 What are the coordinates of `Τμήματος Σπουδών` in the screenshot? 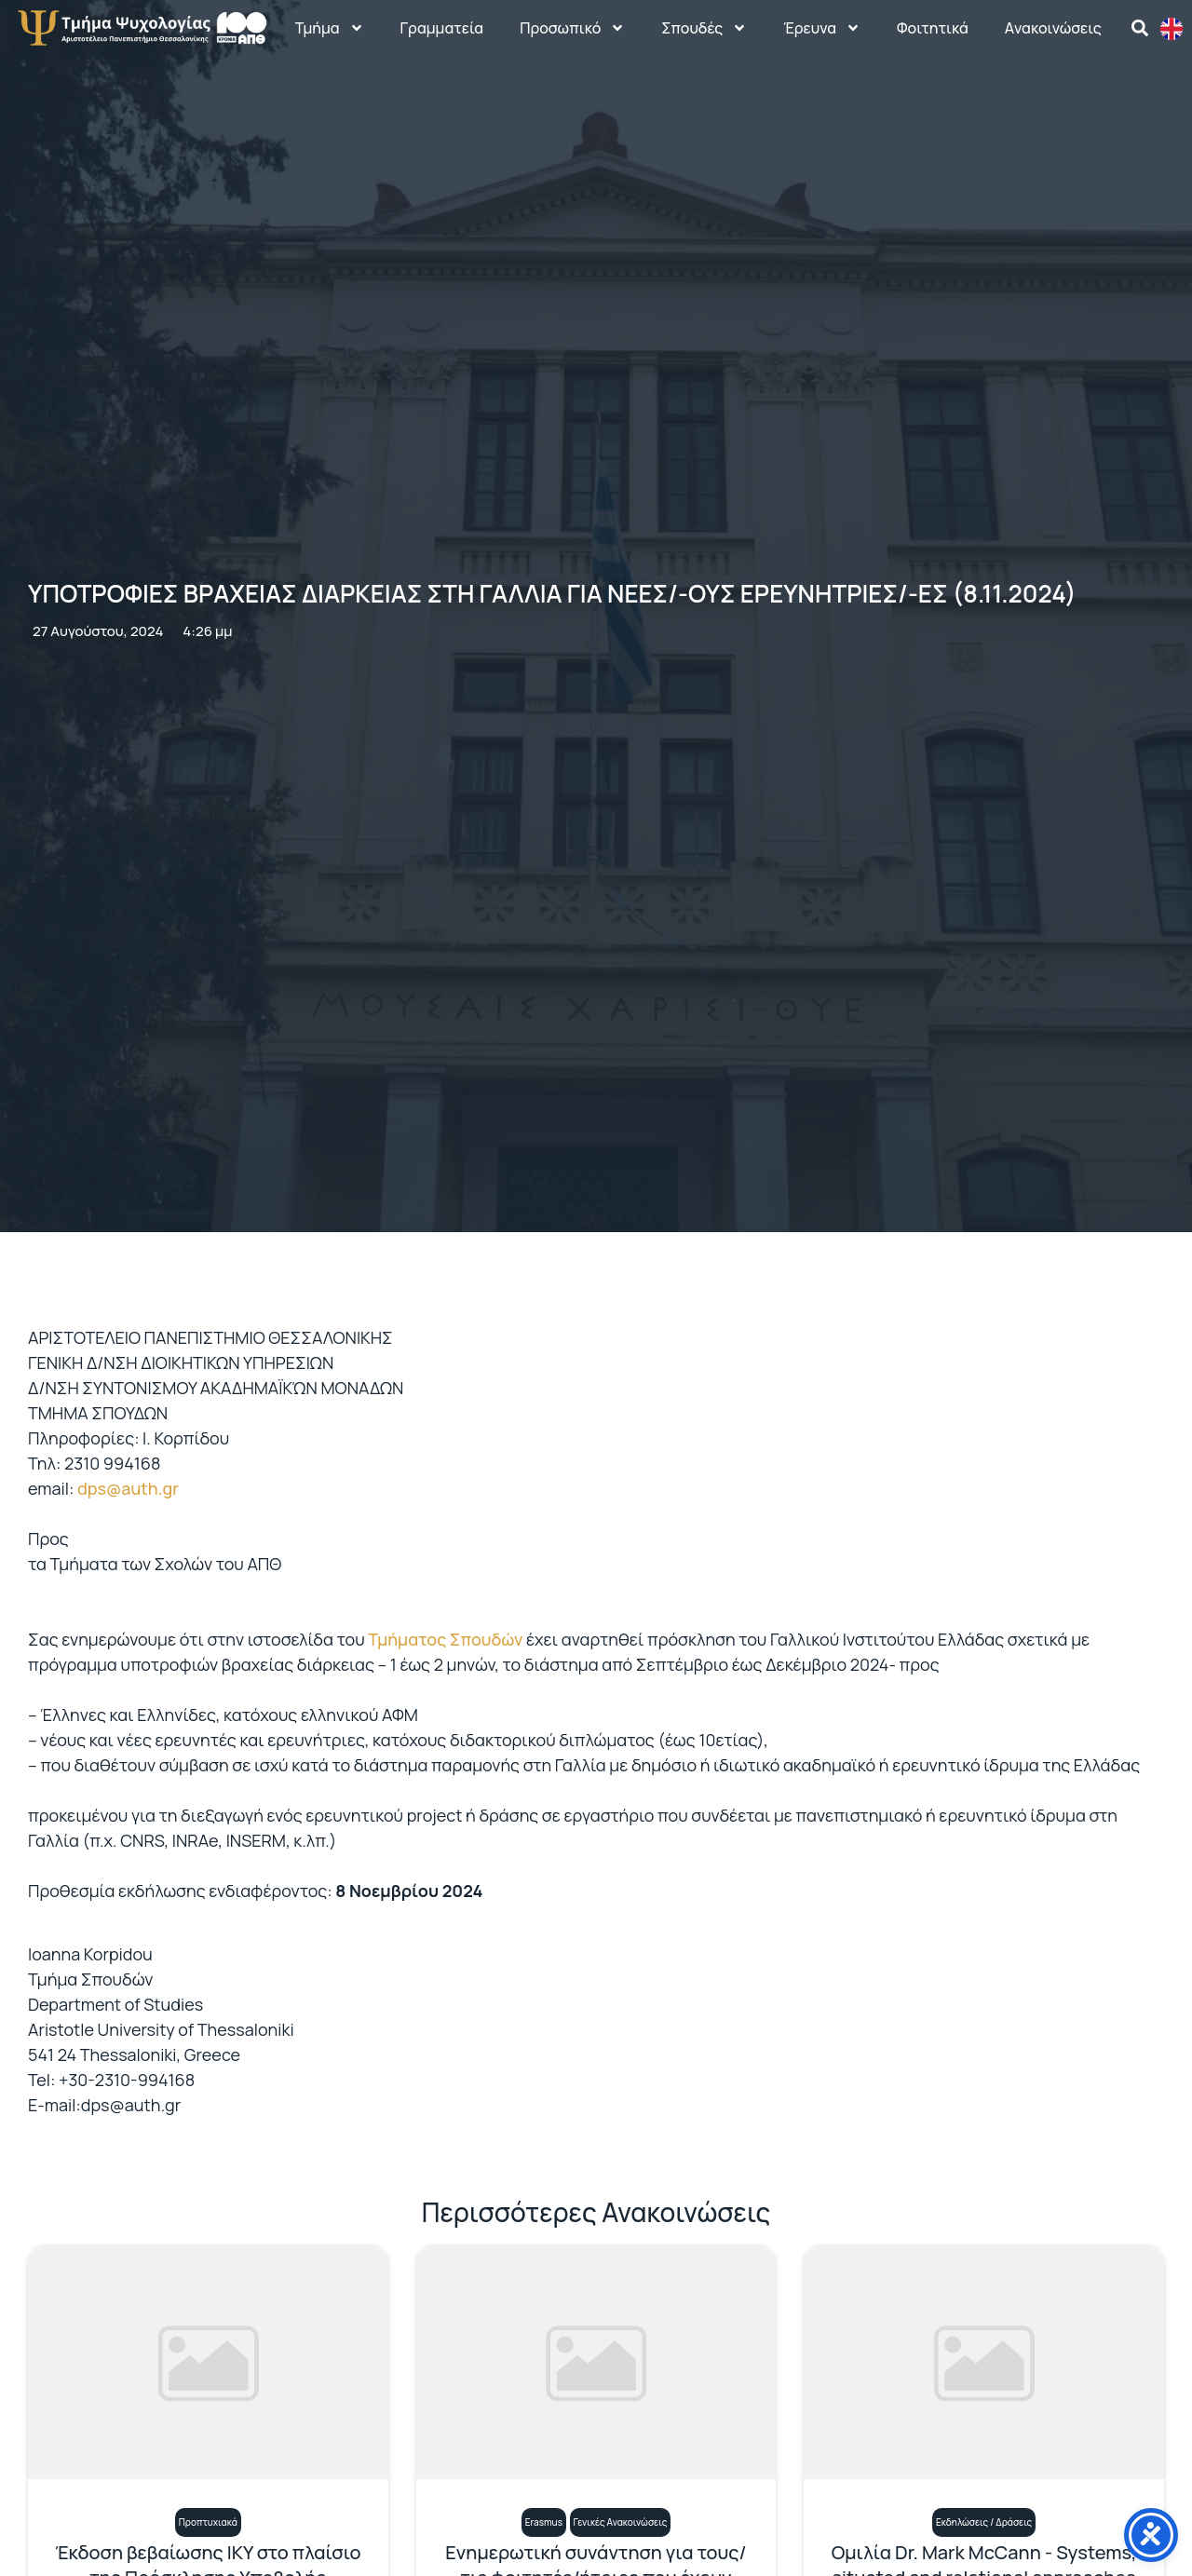 It's located at (445, 1639).